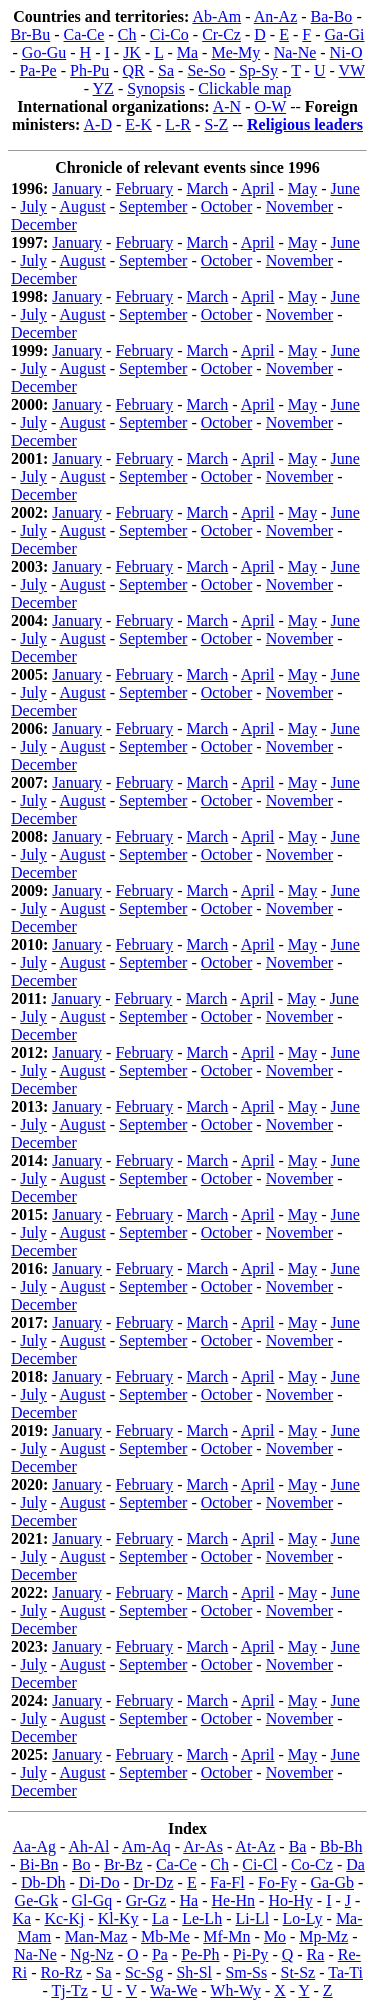  What do you see at coordinates (144, 188) in the screenshot?
I see `February` at bounding box center [144, 188].